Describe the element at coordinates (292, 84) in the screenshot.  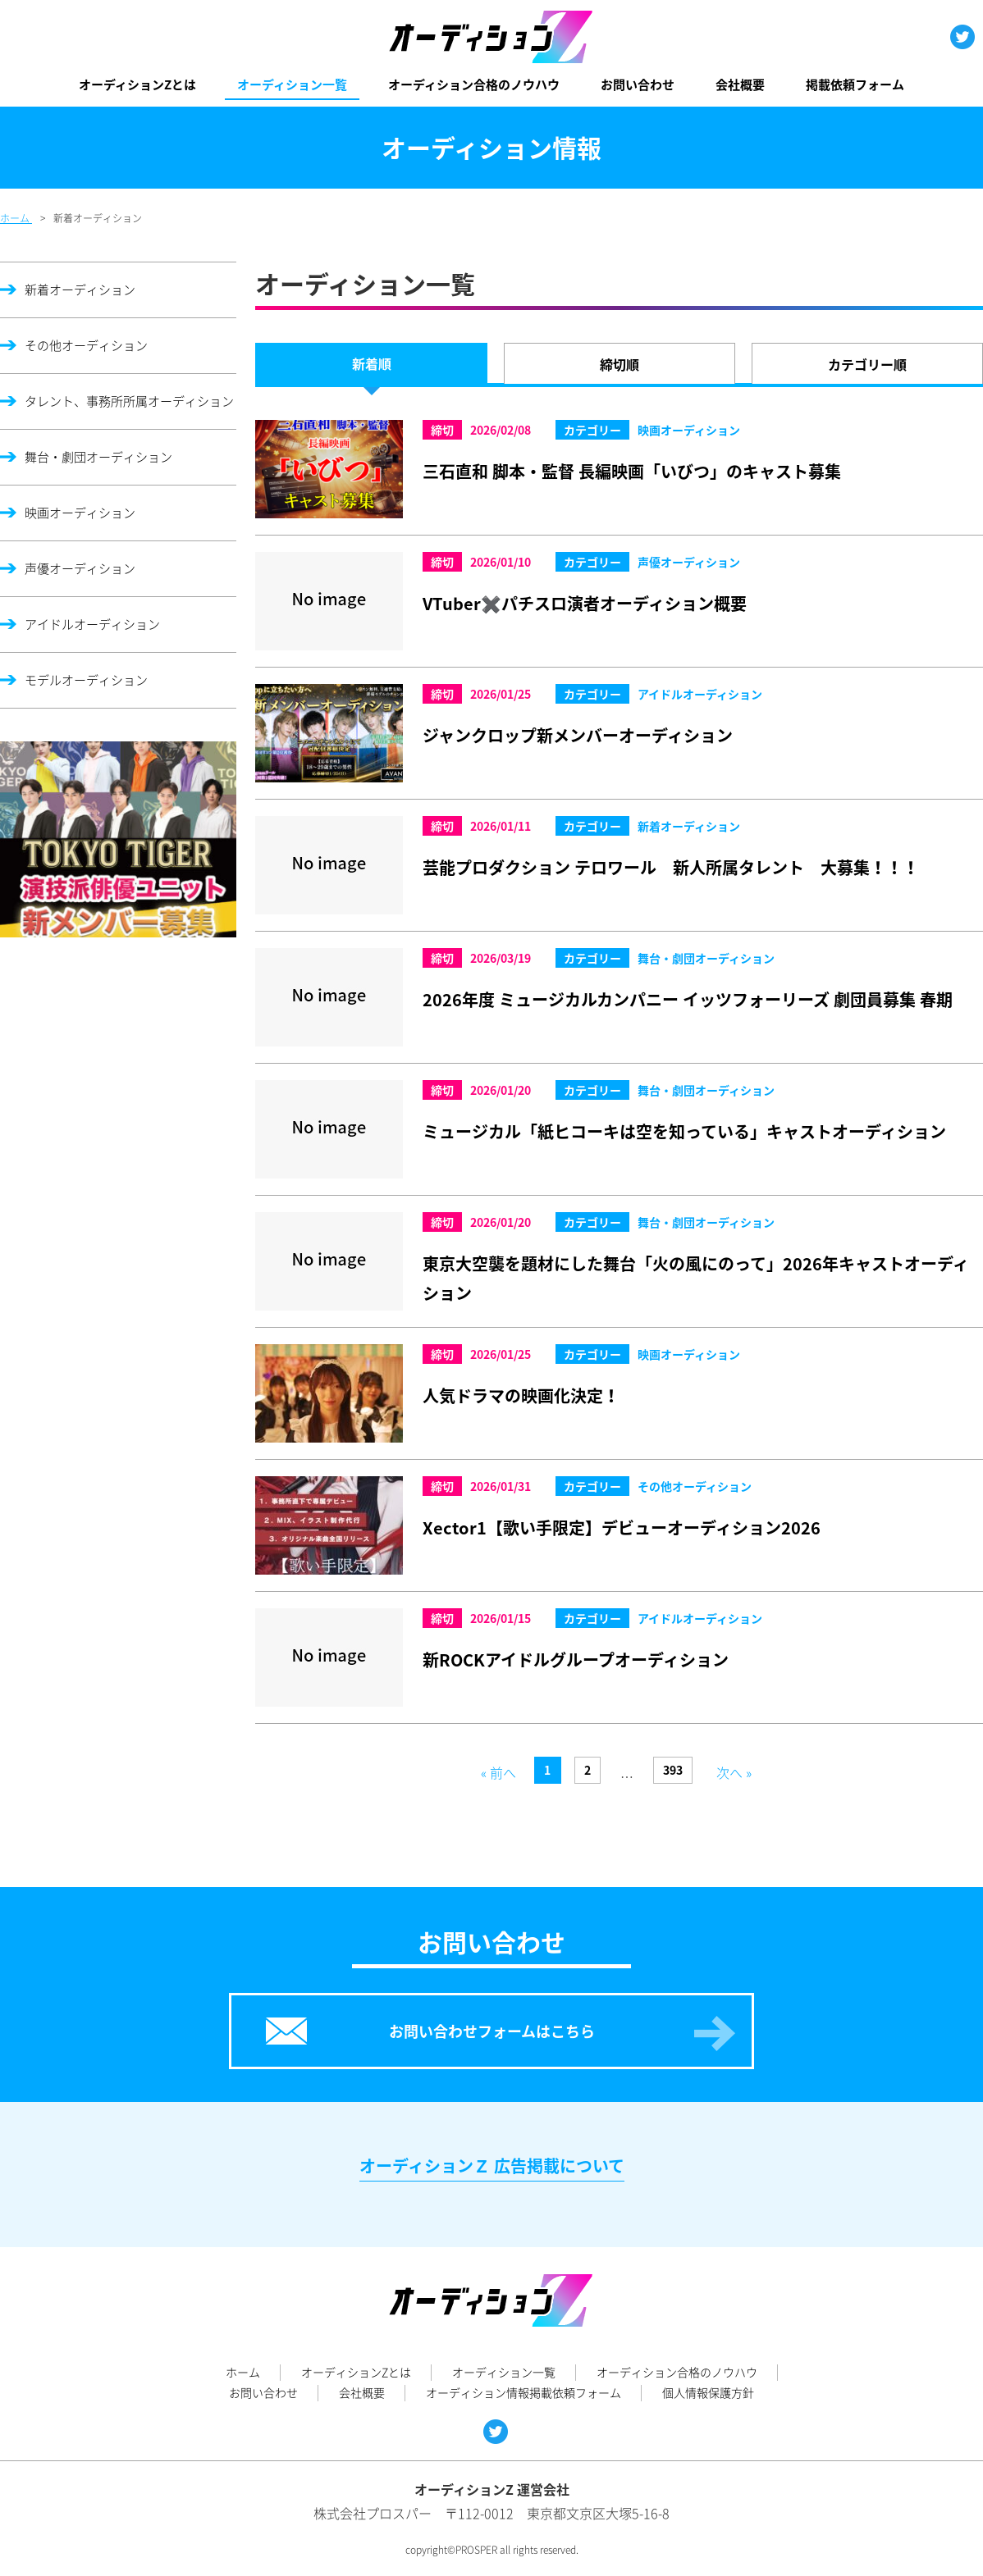
I see `オーディション一覧` at that location.